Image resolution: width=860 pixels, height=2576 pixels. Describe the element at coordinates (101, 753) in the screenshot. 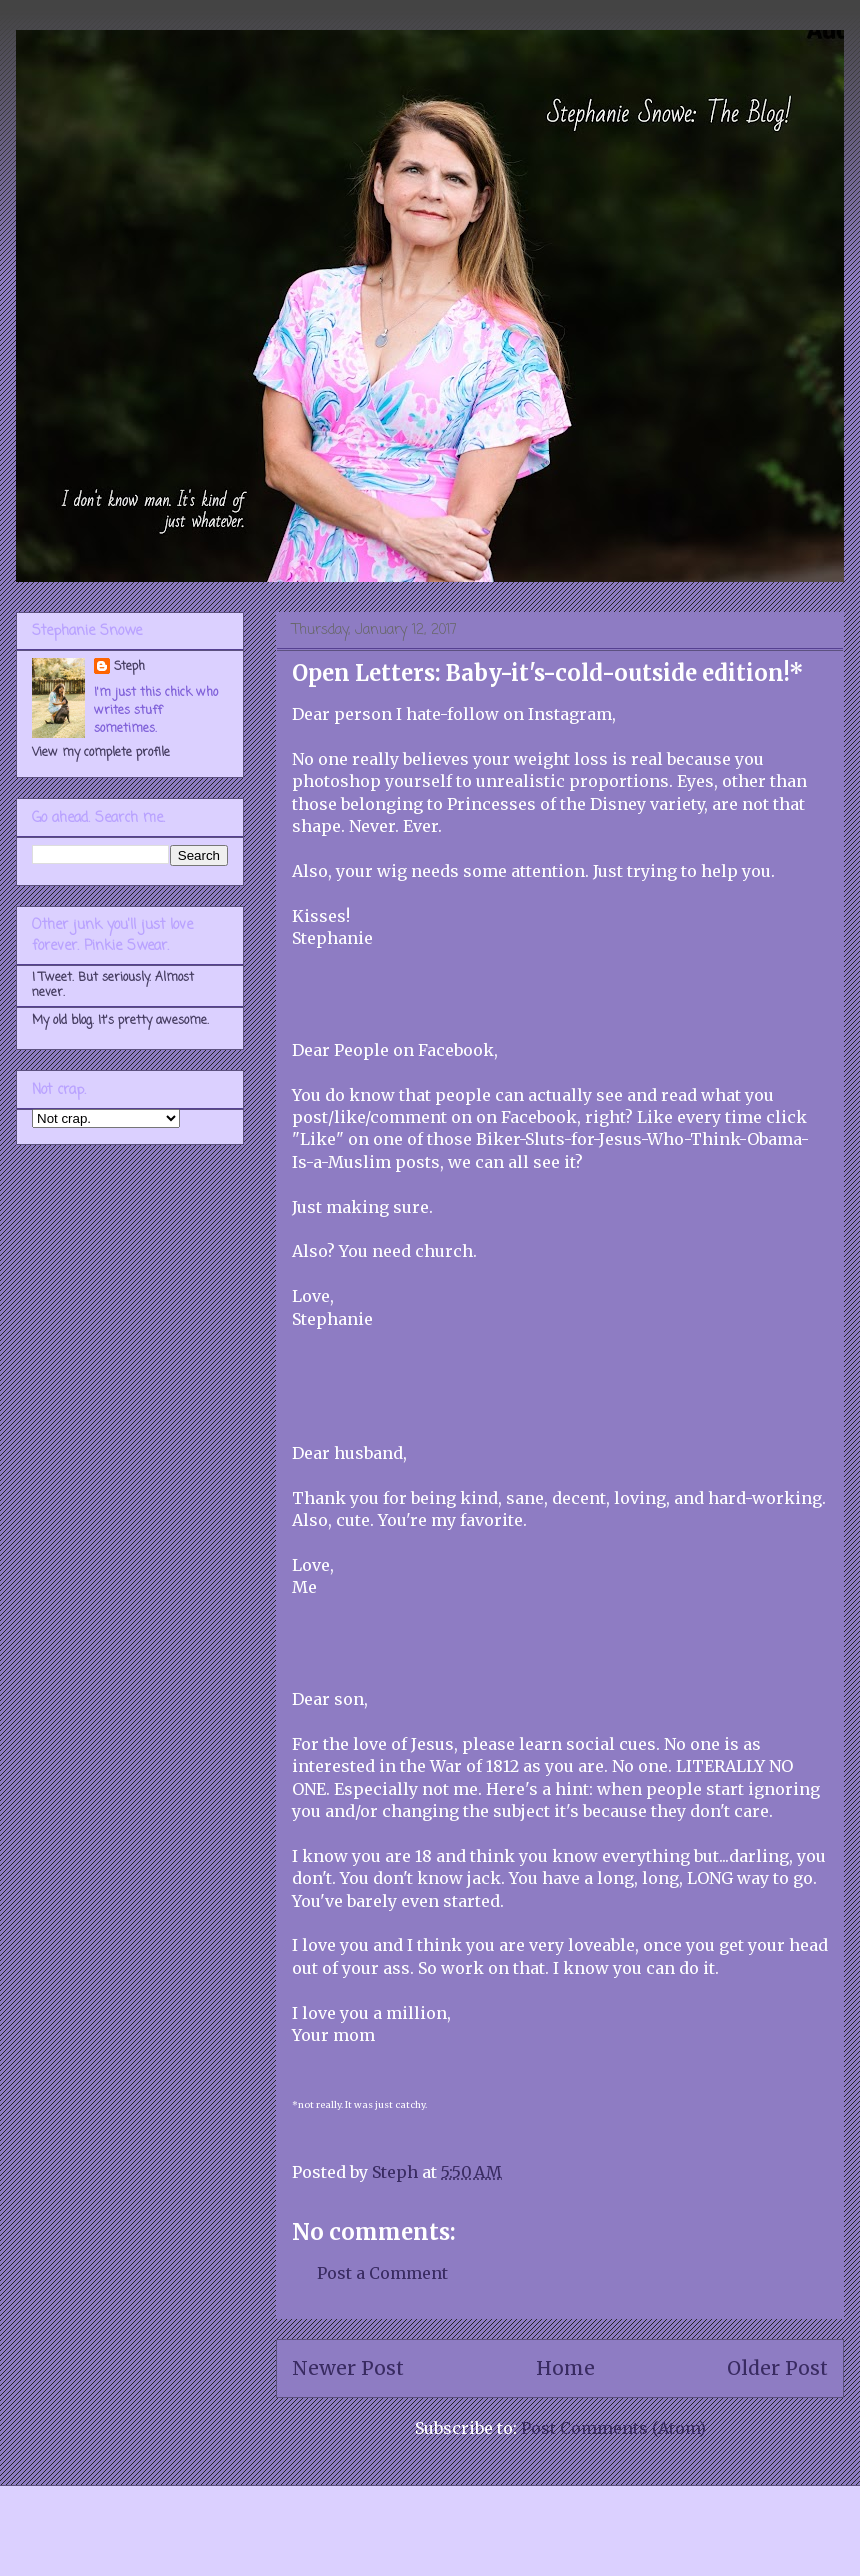

I see `View my complete profile` at that location.